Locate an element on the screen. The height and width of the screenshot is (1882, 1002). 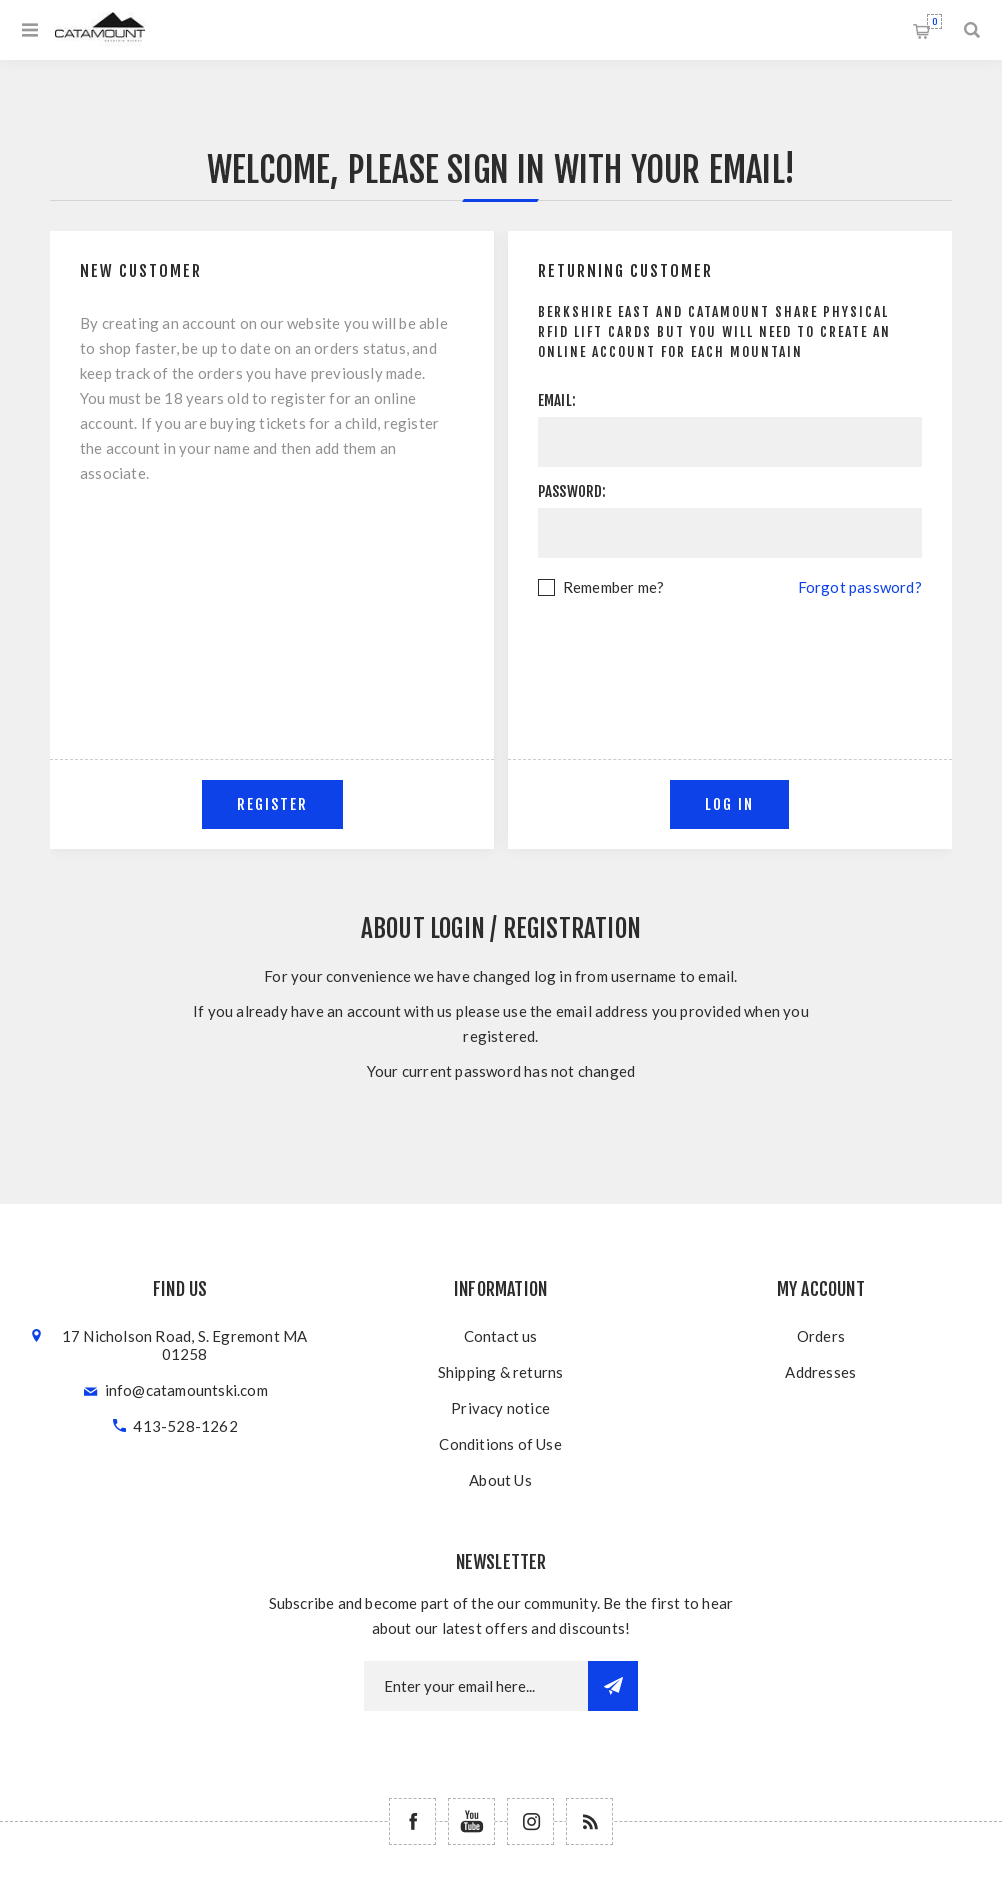
Shipping & returns is located at coordinates (501, 1372).